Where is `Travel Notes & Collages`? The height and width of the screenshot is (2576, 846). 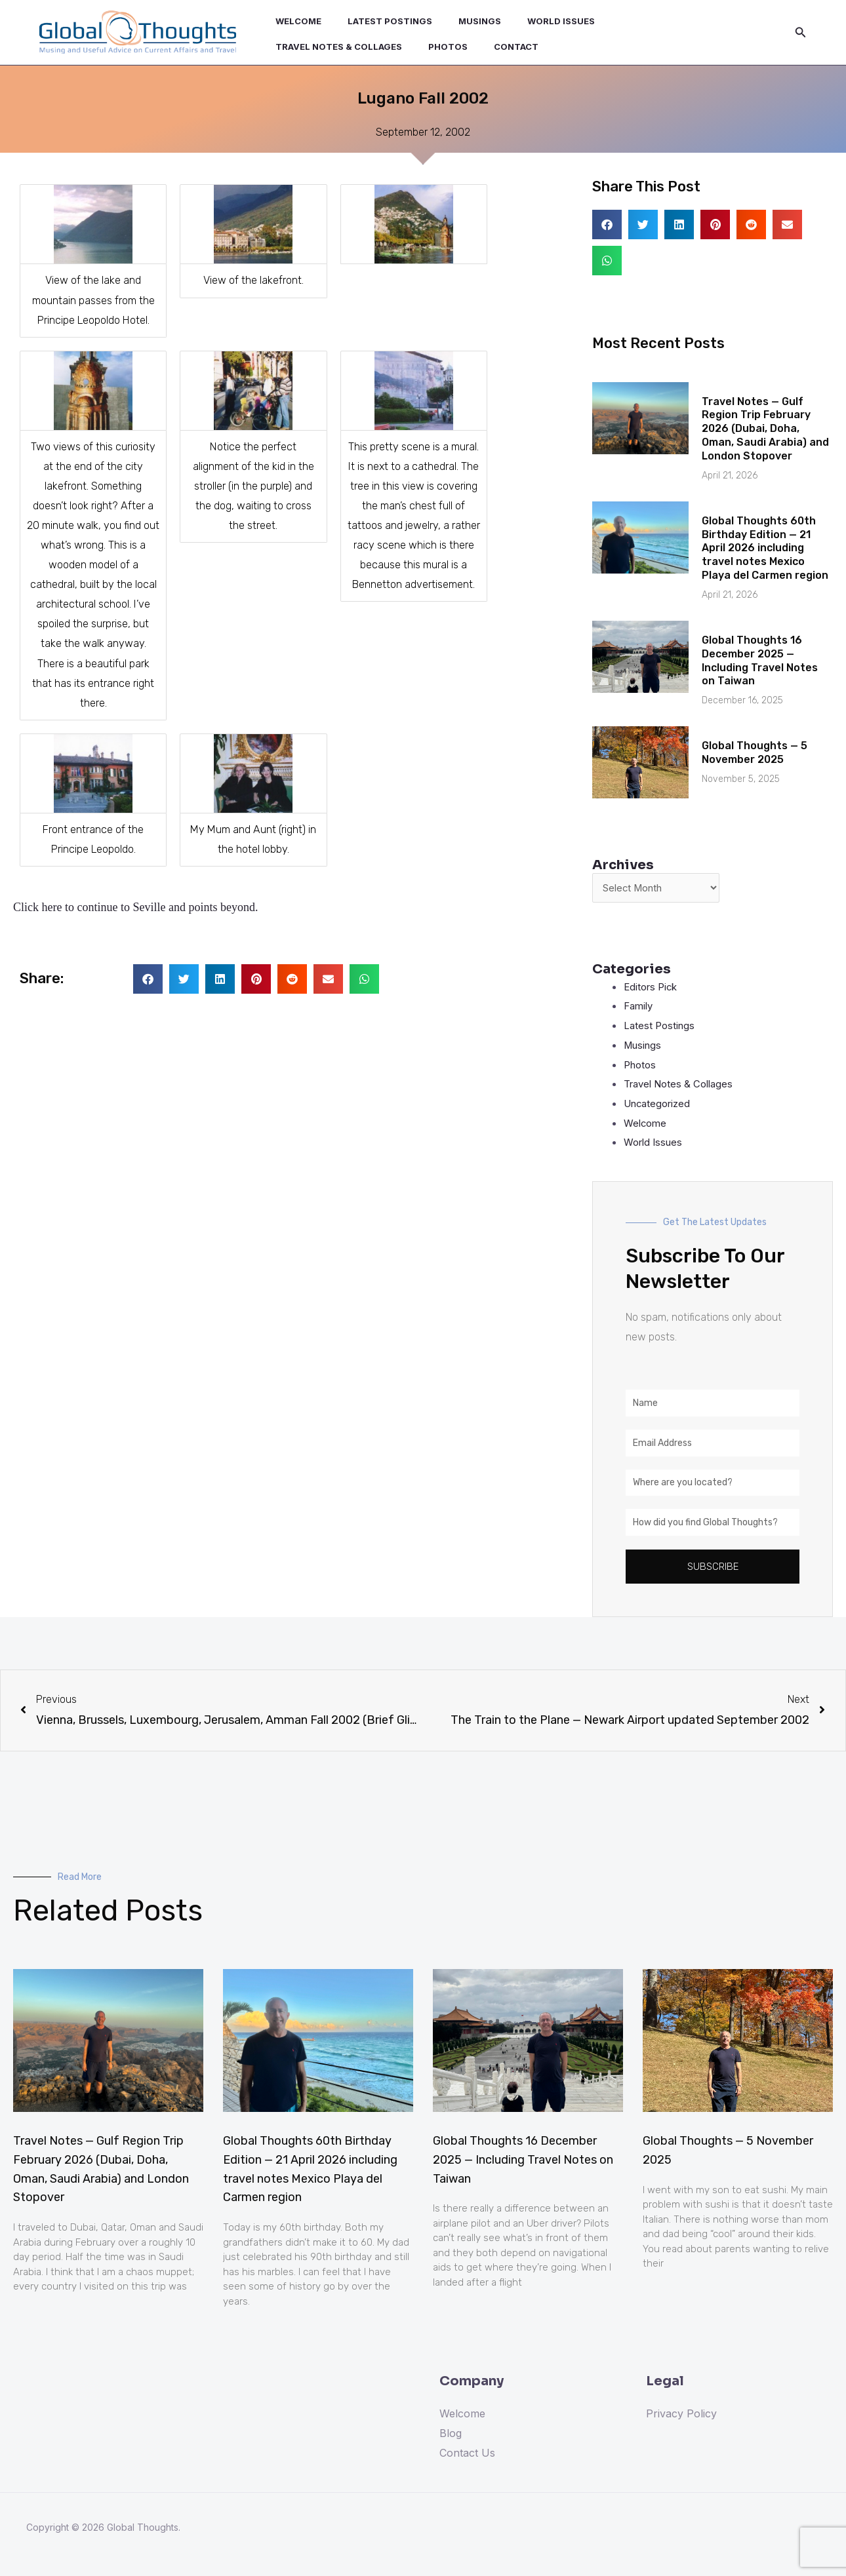 Travel Notes & Collages is located at coordinates (648, 25).